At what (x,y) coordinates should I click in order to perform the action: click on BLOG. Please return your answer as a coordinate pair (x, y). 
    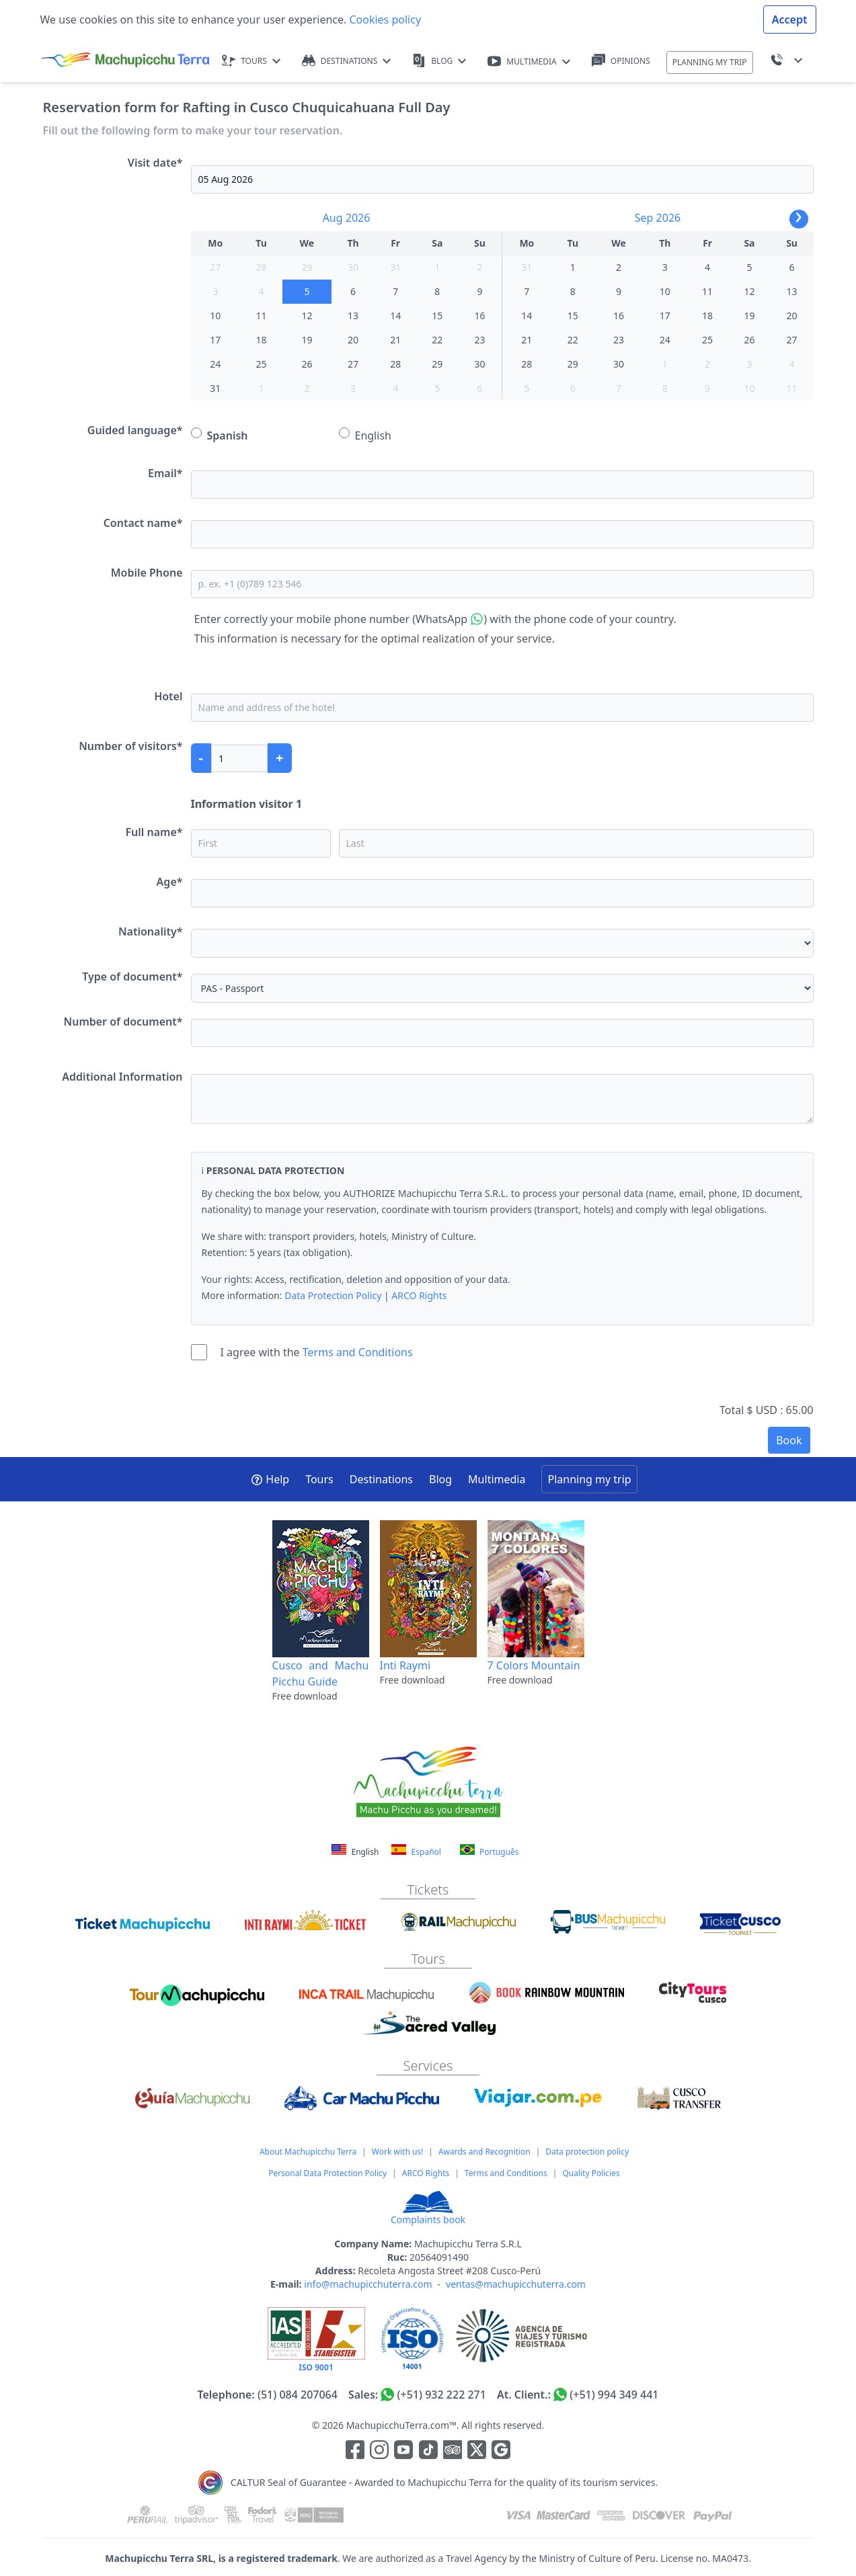
    Looking at the image, I should click on (439, 61).